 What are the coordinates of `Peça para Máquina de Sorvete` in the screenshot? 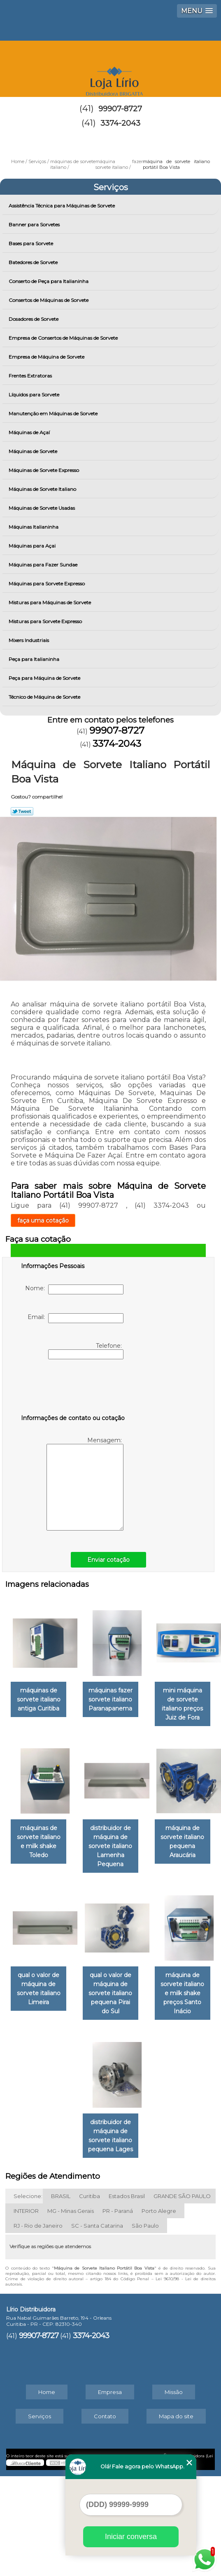 It's located at (45, 678).